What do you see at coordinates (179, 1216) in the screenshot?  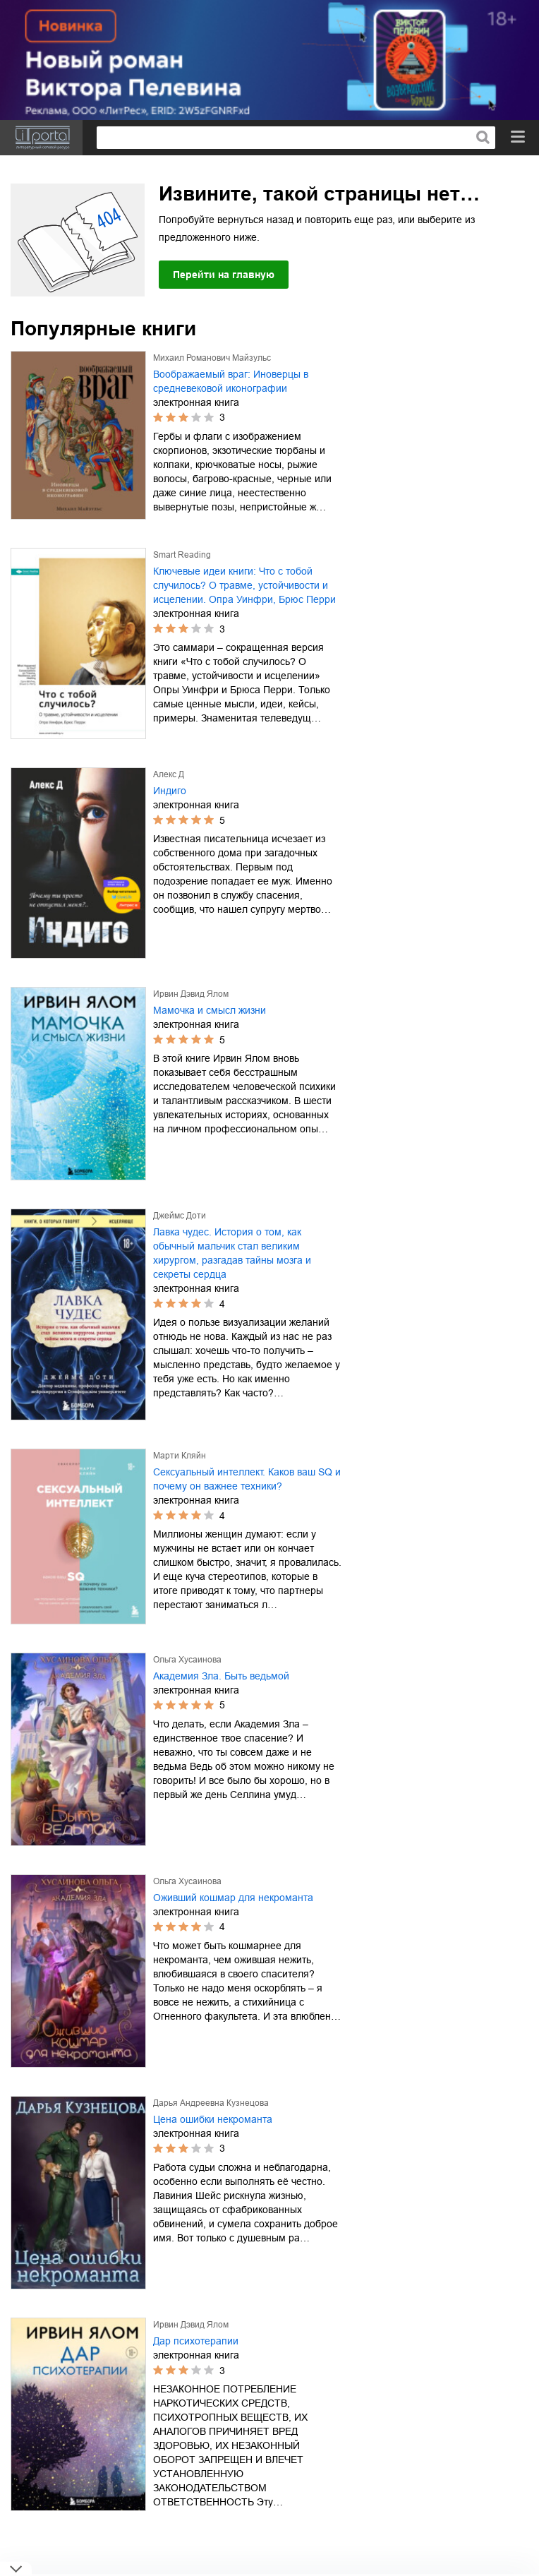 I see `Джеймс Доти` at bounding box center [179, 1216].